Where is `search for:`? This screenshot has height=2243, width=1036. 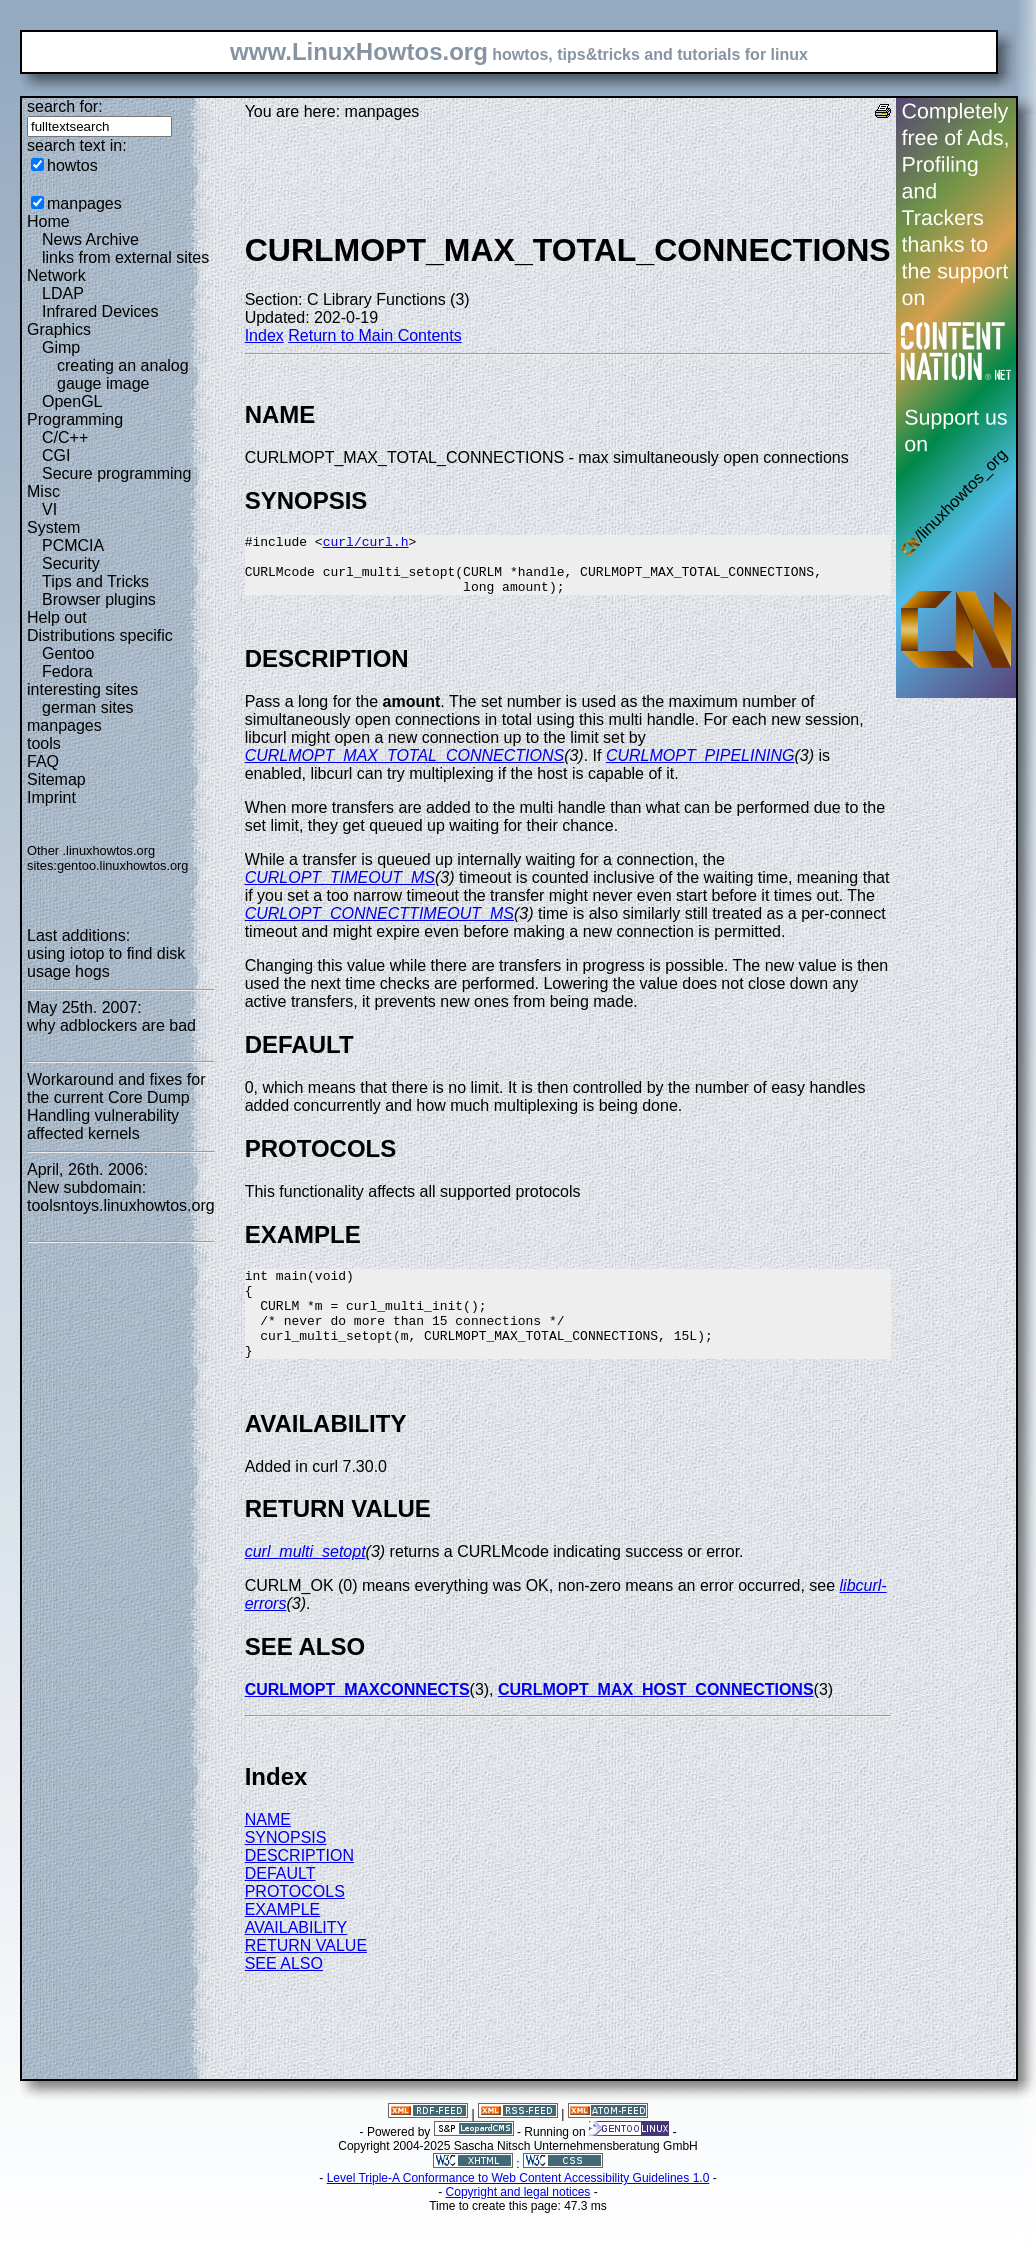 search for: is located at coordinates (65, 106).